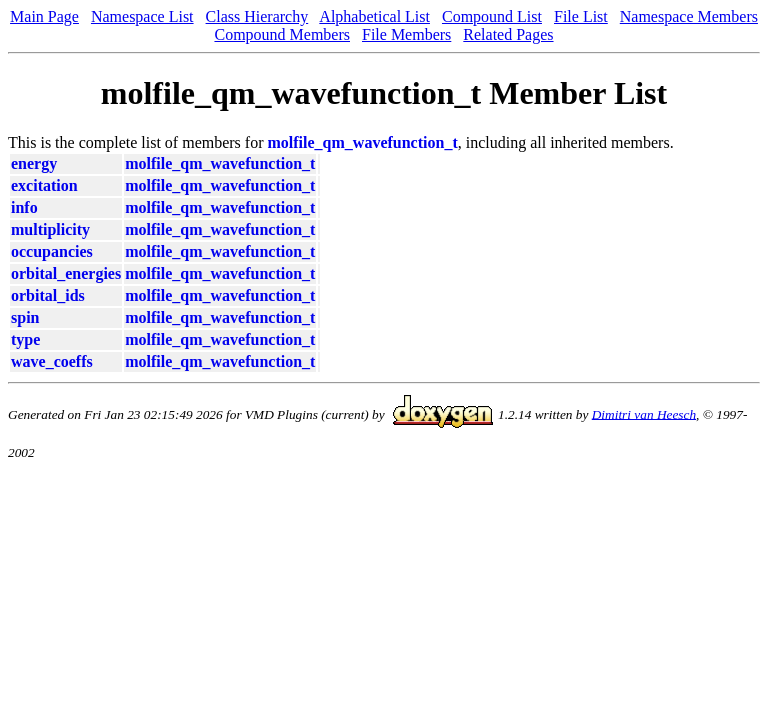 Image resolution: width=768 pixels, height=720 pixels. I want to click on Namespace List, so click(142, 16).